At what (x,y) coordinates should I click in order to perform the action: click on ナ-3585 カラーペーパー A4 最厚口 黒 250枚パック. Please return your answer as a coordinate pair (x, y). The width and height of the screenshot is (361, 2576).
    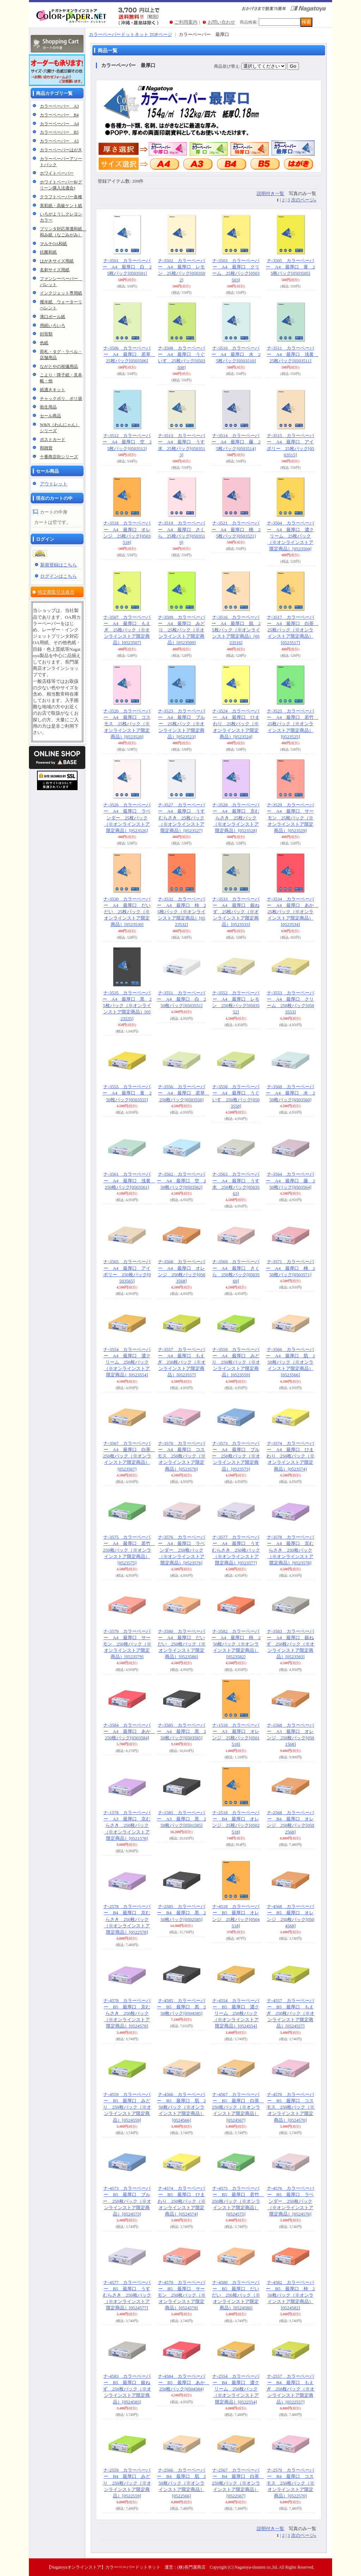
    Looking at the image, I should click on (181, 1731).